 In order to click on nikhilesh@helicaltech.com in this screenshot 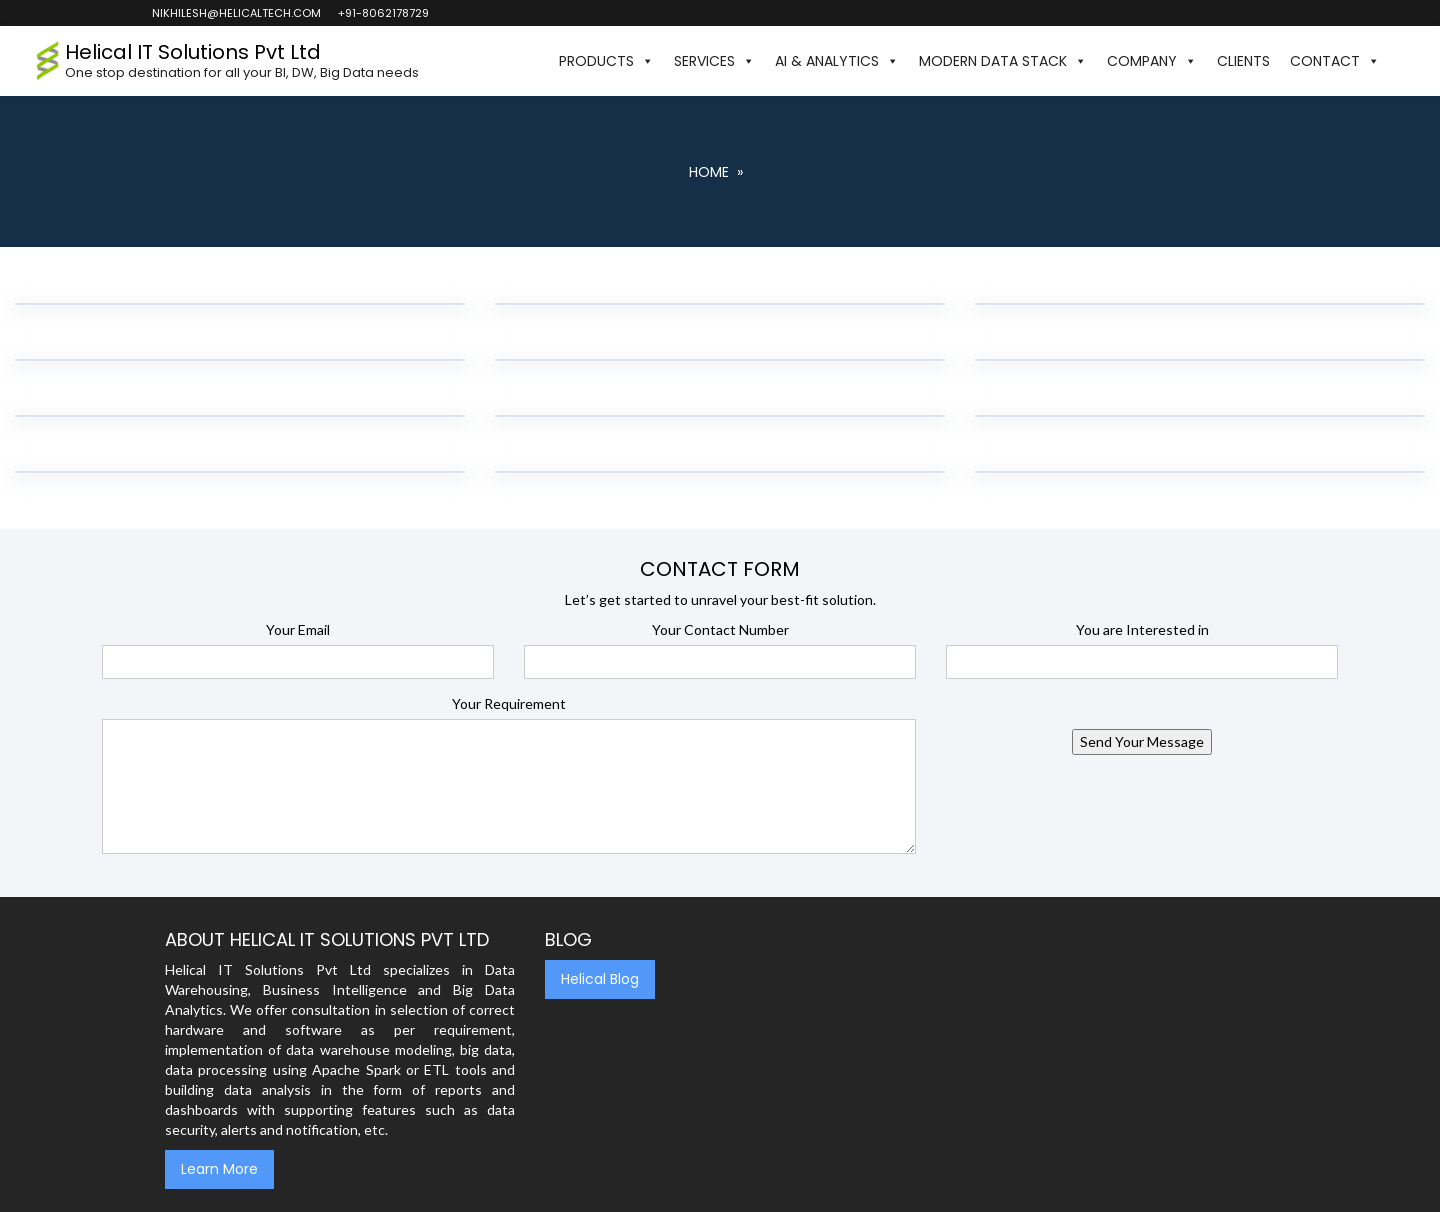, I will do `click(235, 13)`.